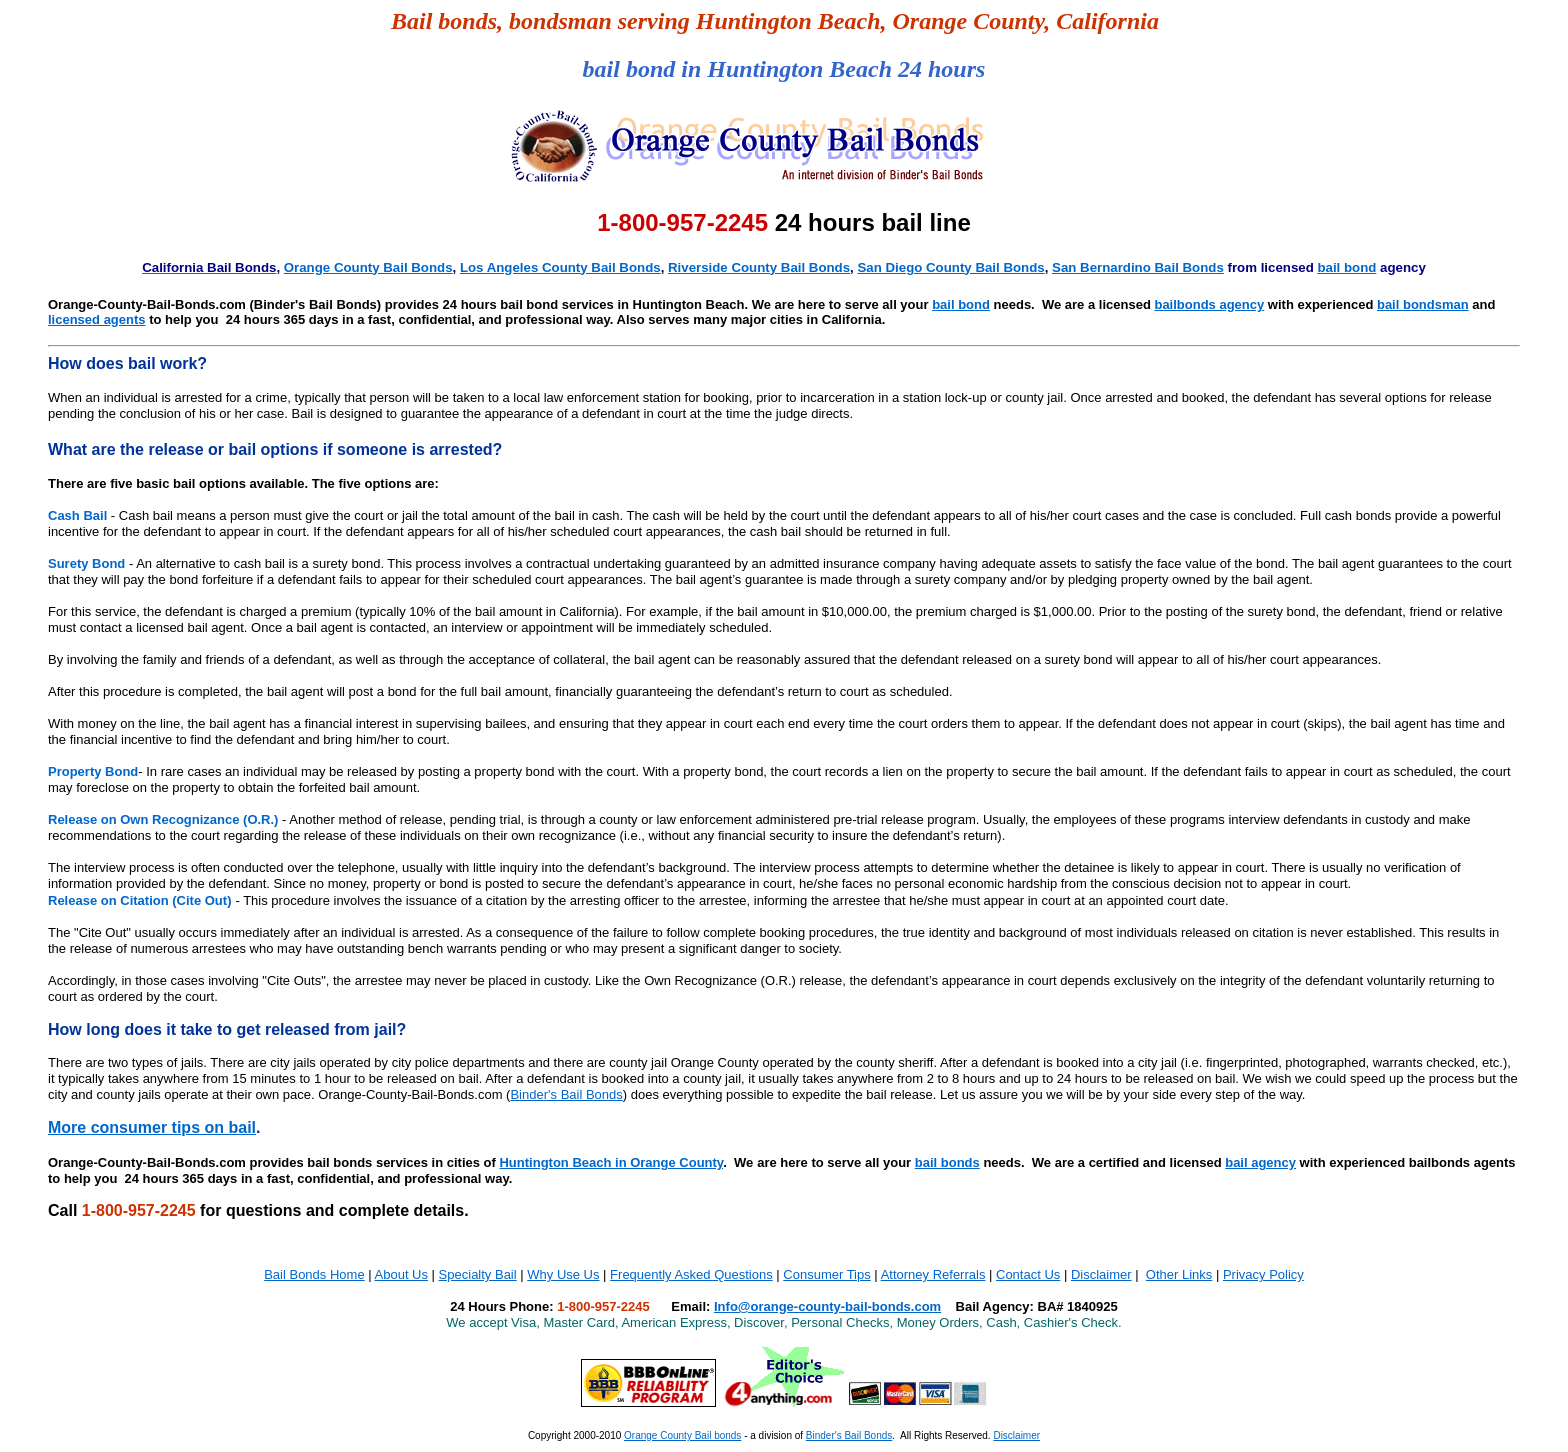 This screenshot has width=1568, height=1452. What do you see at coordinates (1138, 267) in the screenshot?
I see `San Bernardino Bail Bonds` at bounding box center [1138, 267].